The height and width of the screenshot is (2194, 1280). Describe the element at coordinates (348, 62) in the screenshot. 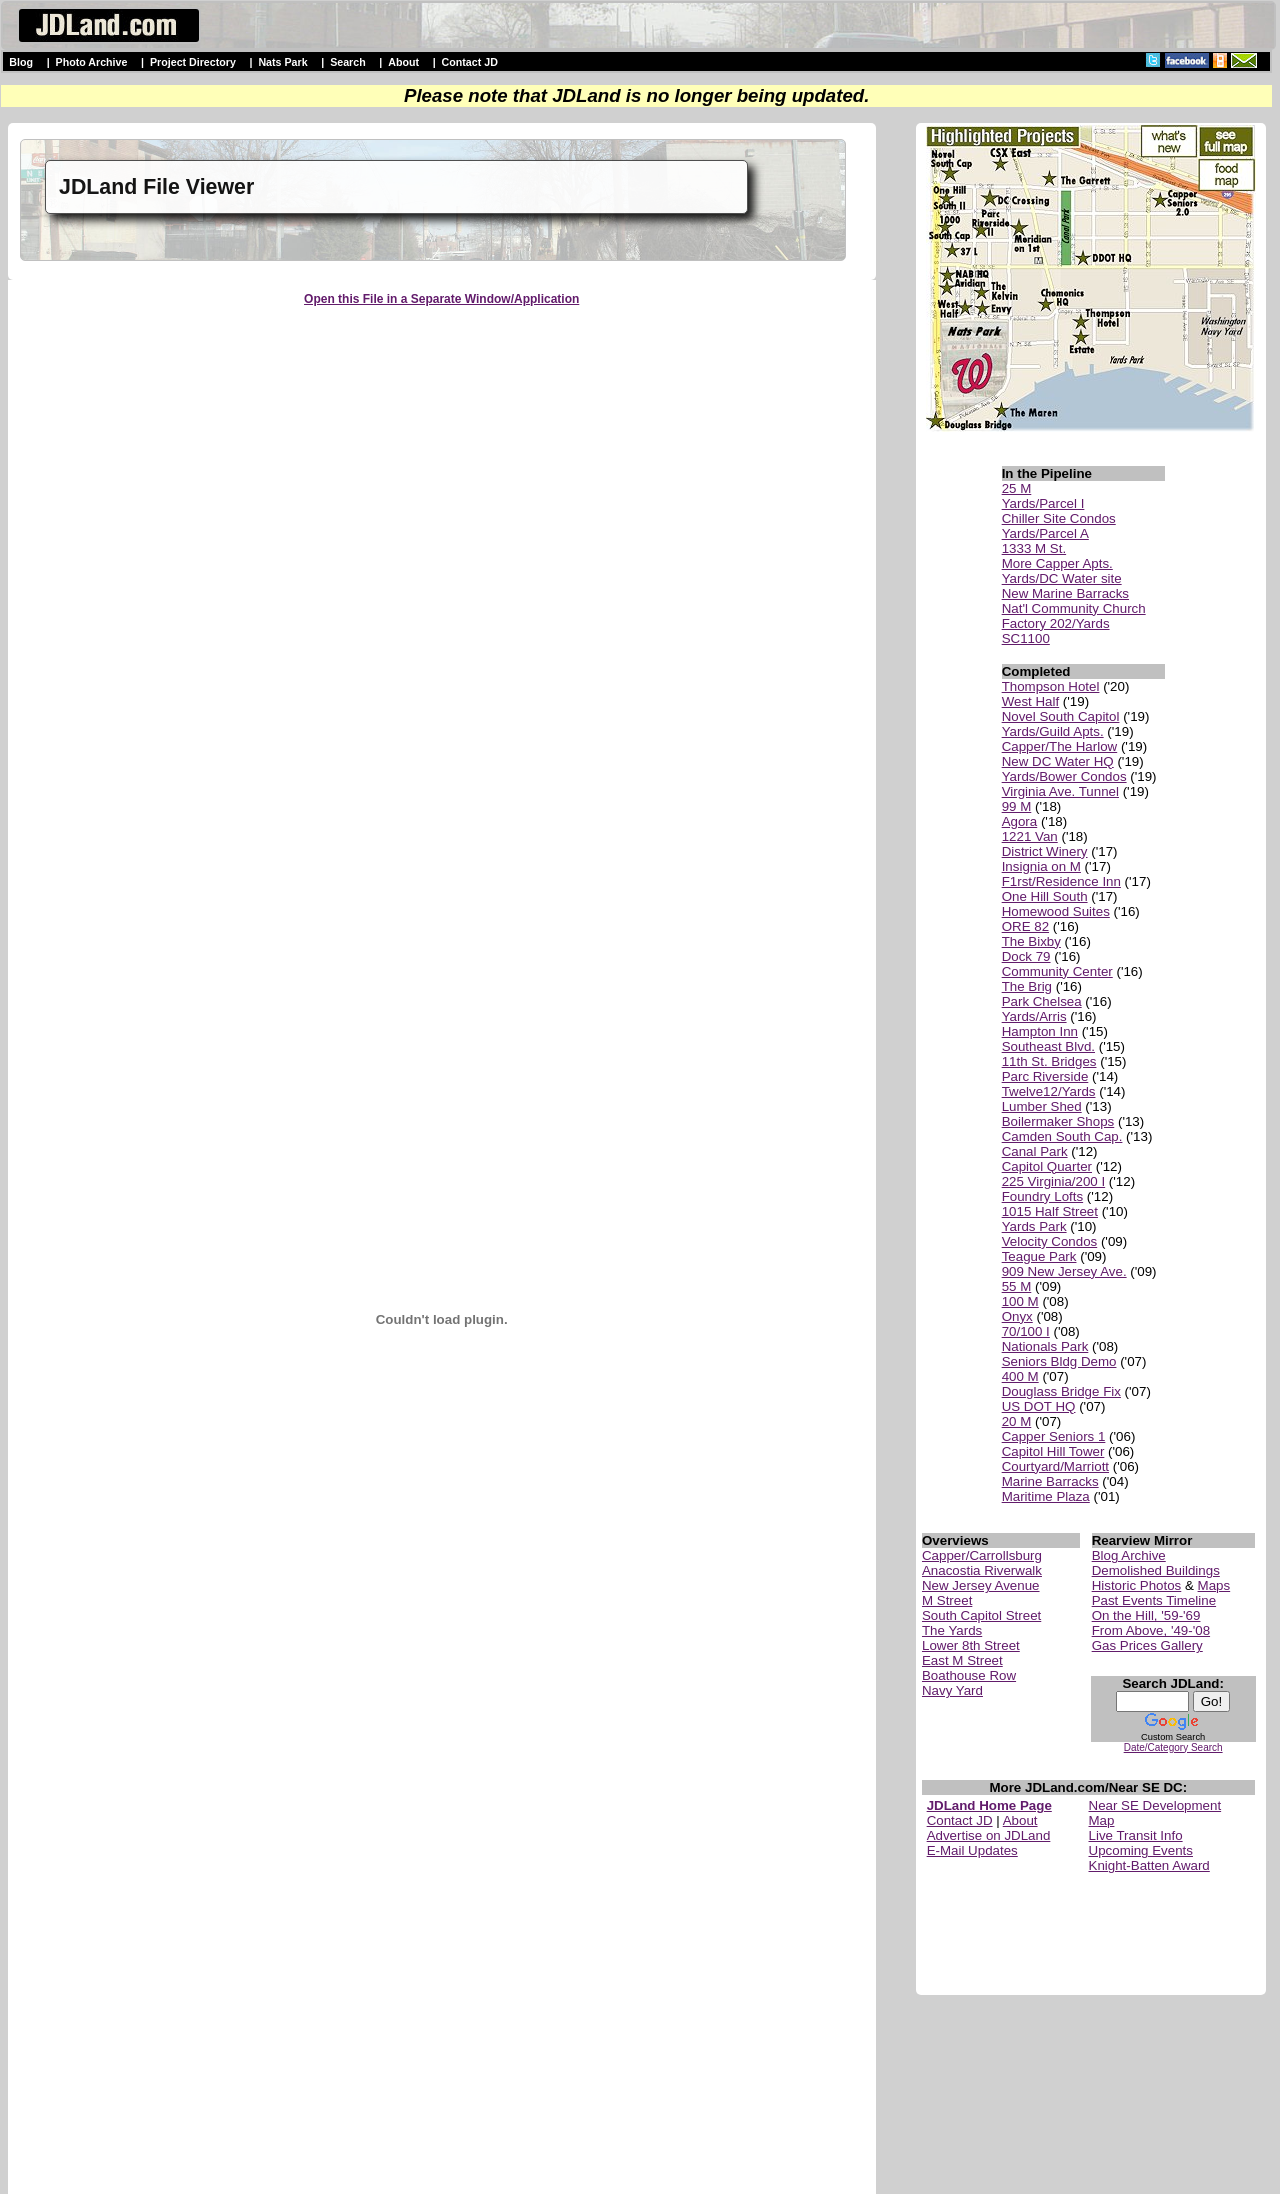

I see `Search` at that location.